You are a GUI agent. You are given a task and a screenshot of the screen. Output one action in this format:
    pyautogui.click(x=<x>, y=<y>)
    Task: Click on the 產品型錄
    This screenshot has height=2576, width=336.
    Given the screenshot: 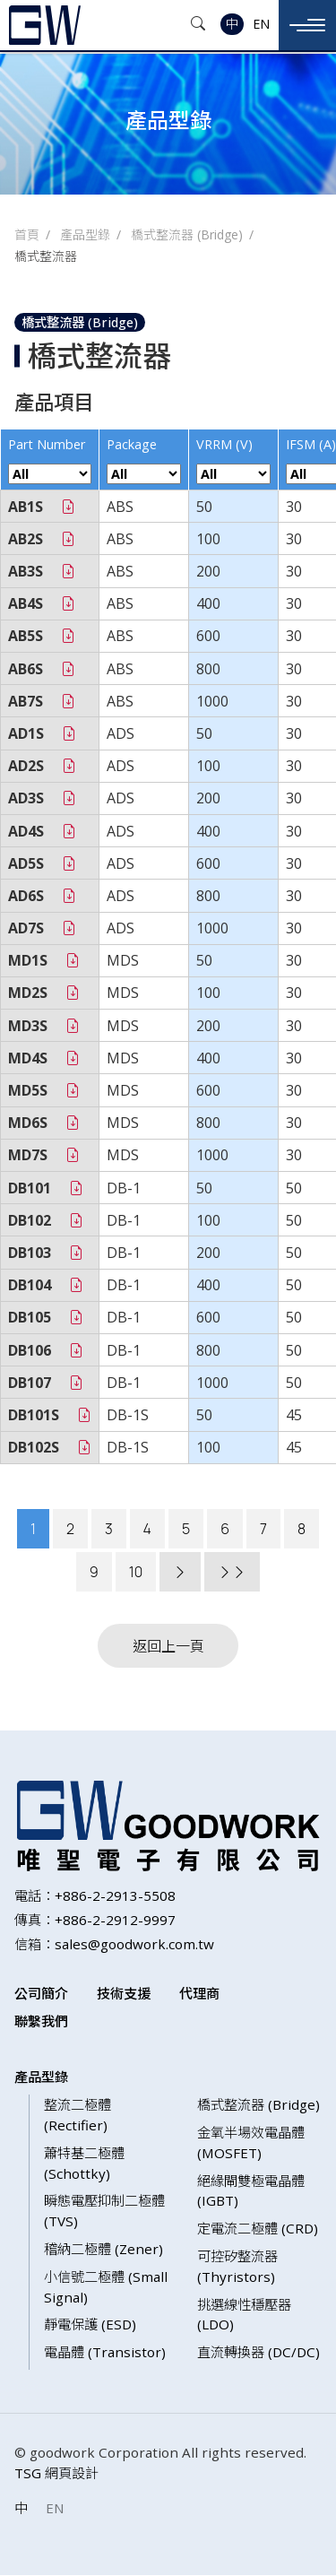 What is the action you would take?
    pyautogui.click(x=85, y=234)
    